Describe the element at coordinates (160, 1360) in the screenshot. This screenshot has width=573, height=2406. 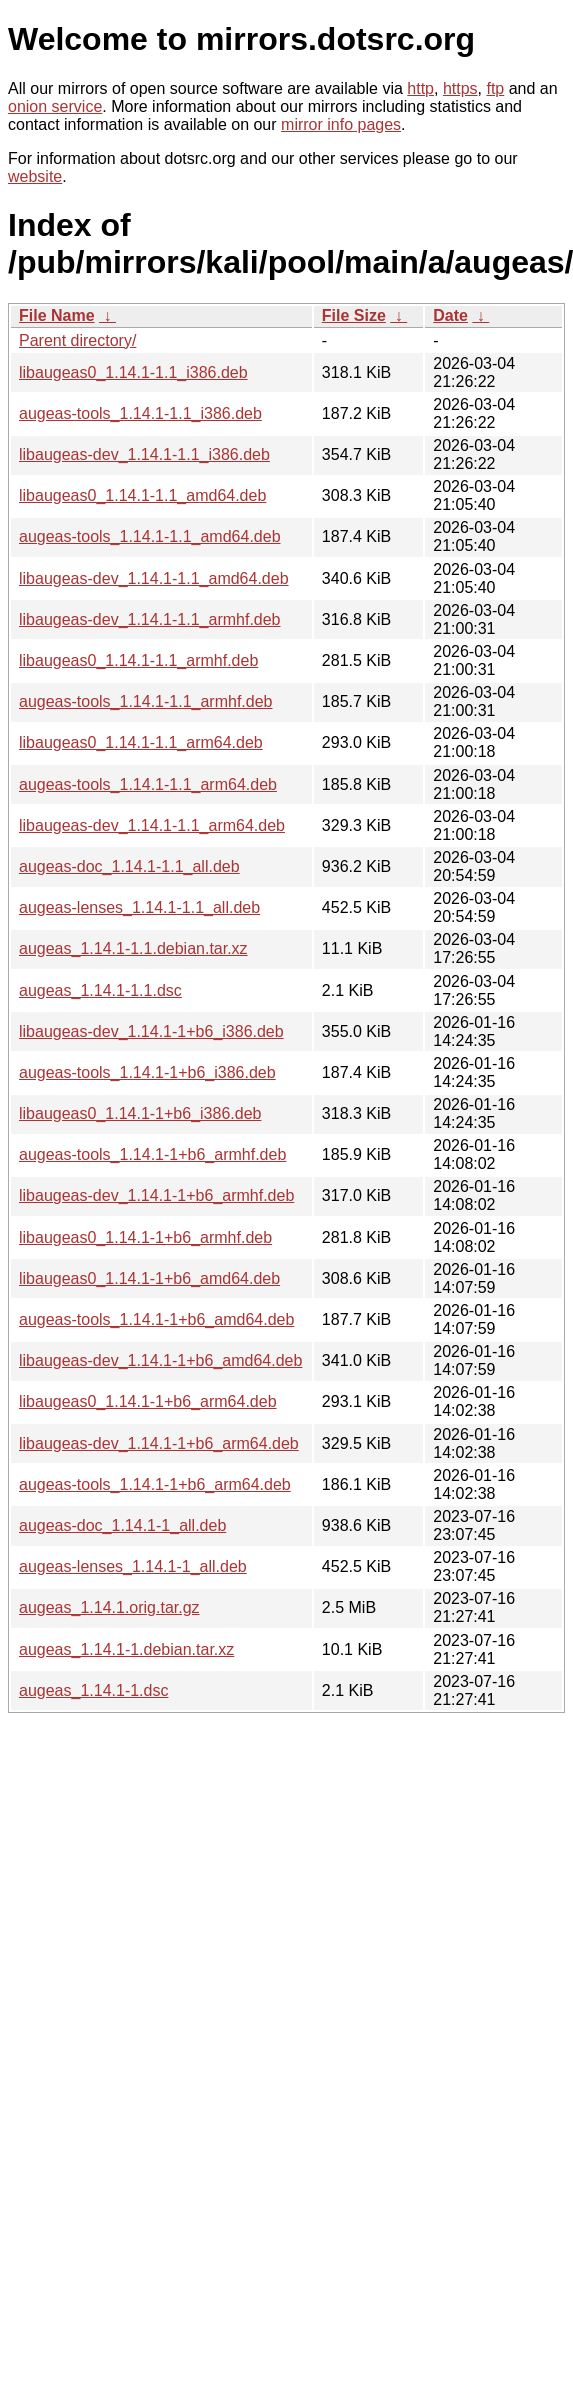
I see `libaugeas-dev_1.14.1-1+b6_amd64.deb` at that location.